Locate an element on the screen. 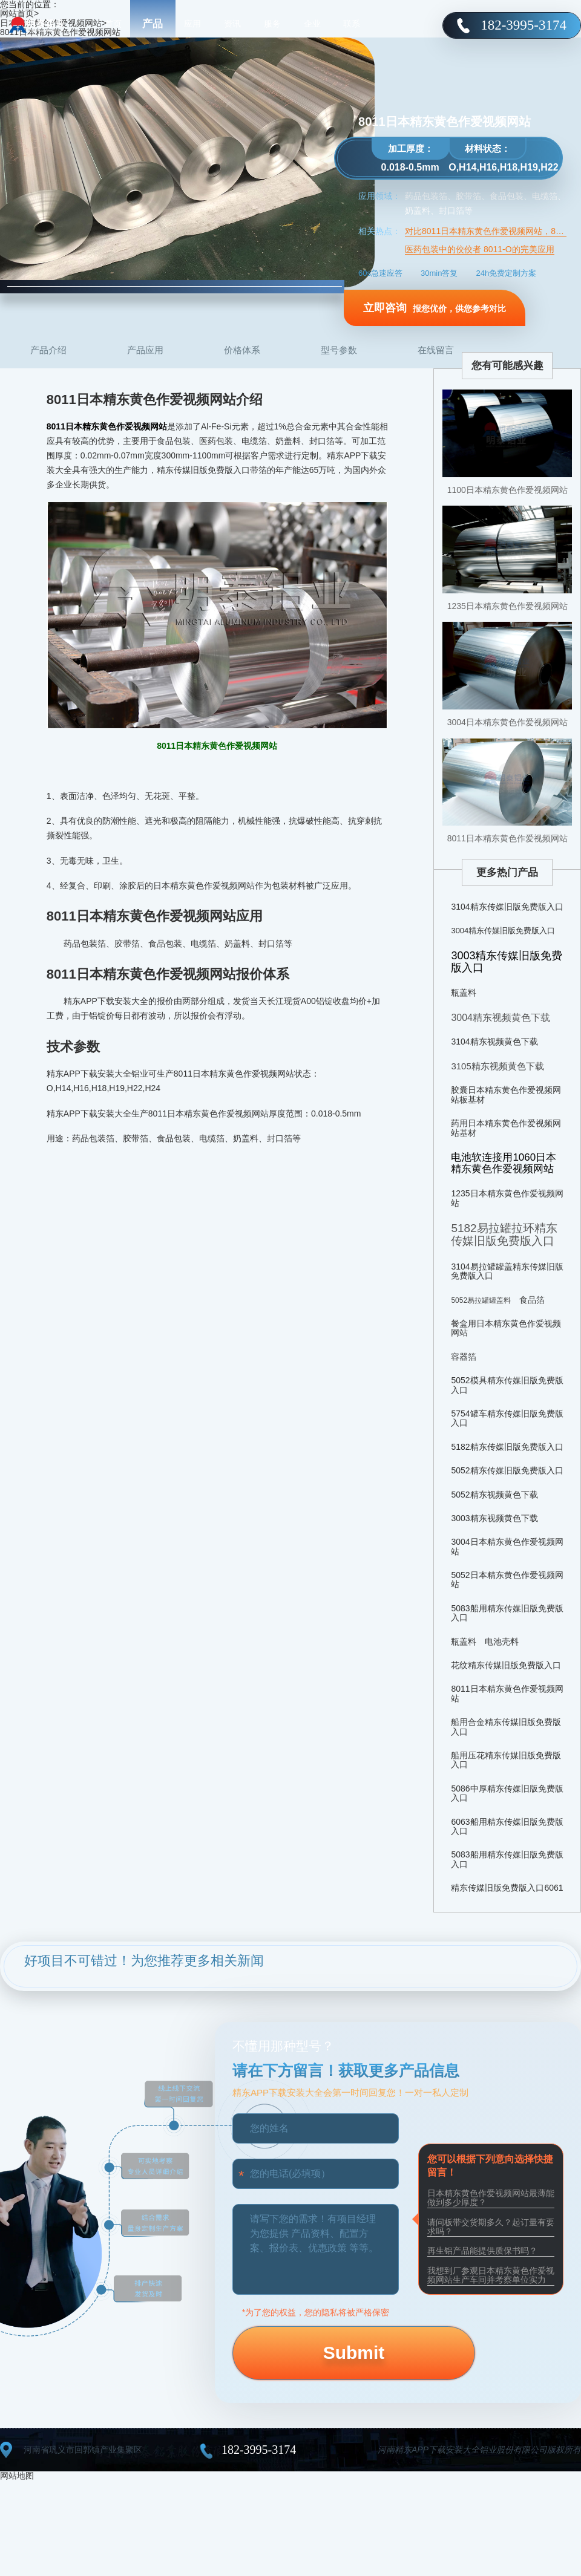 Image resolution: width=581 pixels, height=2576 pixels. 3004精东视频黄色下载 is located at coordinates (500, 1017).